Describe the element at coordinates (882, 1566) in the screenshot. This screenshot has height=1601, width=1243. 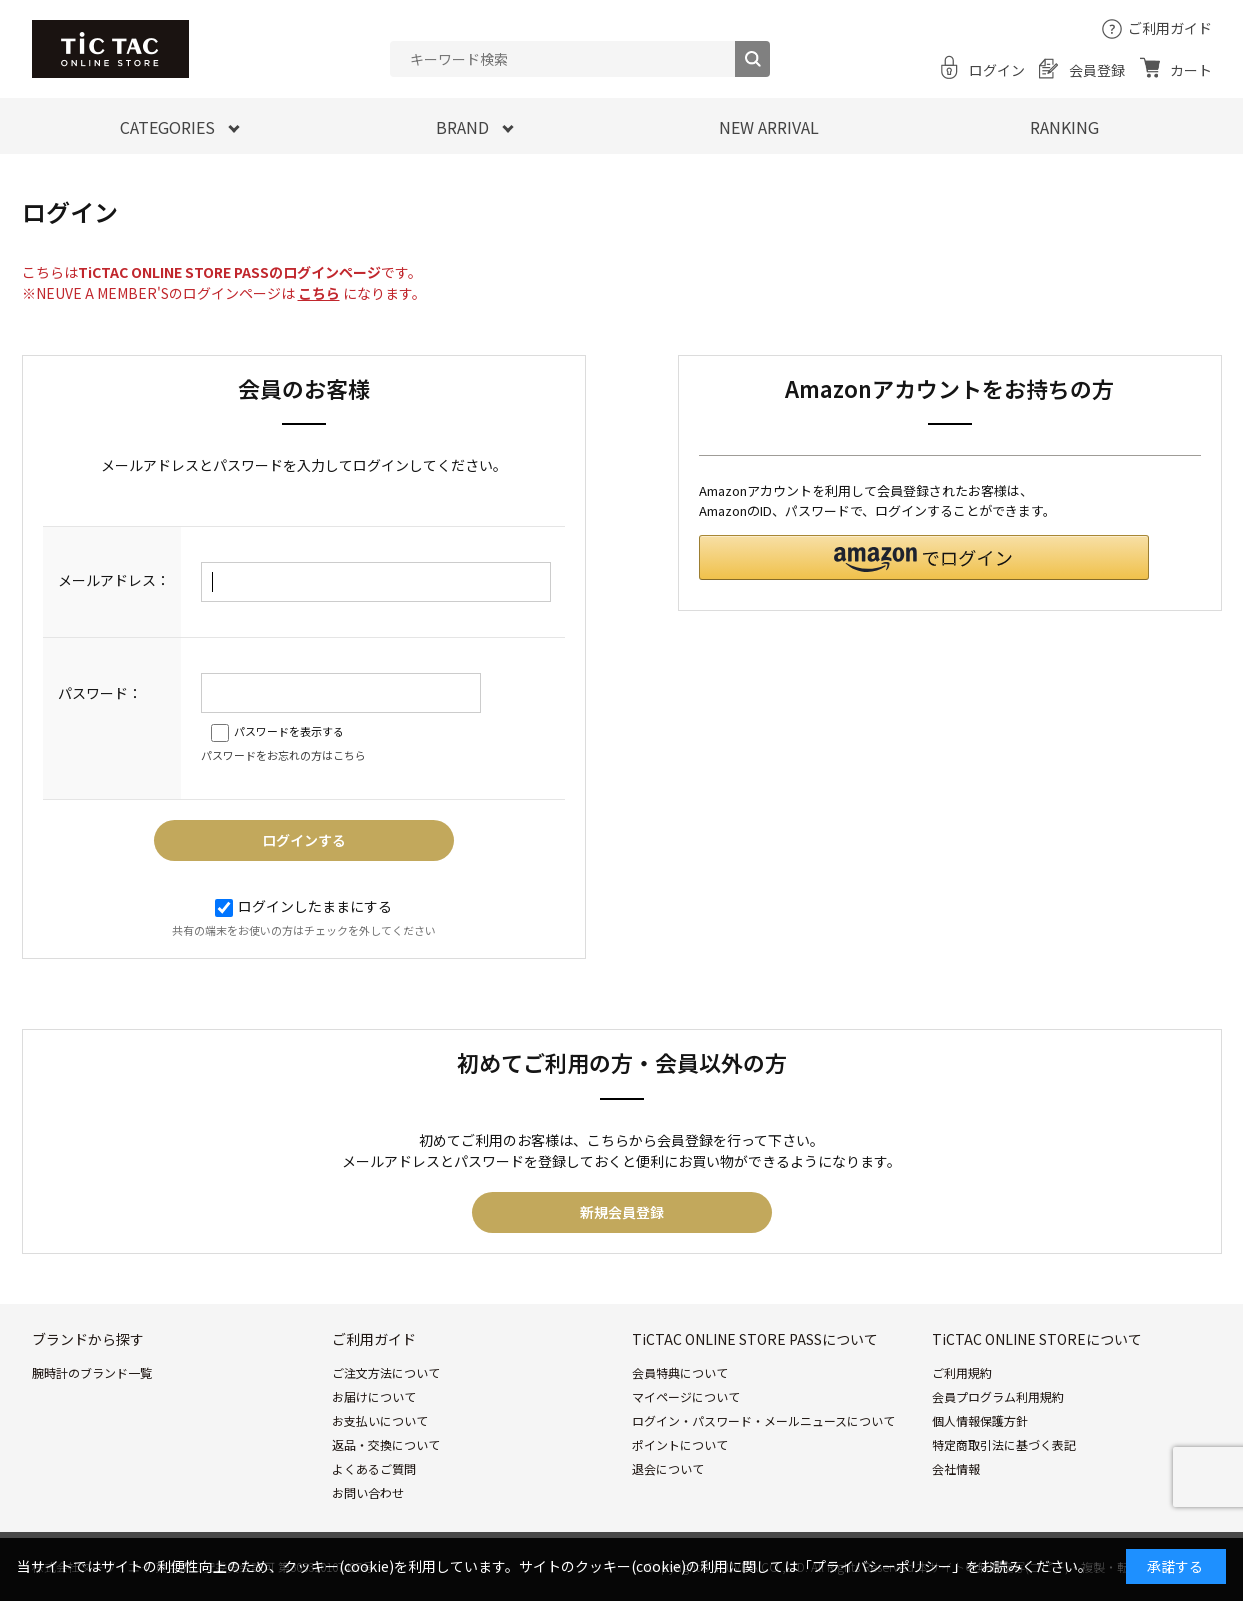
I see `「プライバシーポリシー」` at that location.